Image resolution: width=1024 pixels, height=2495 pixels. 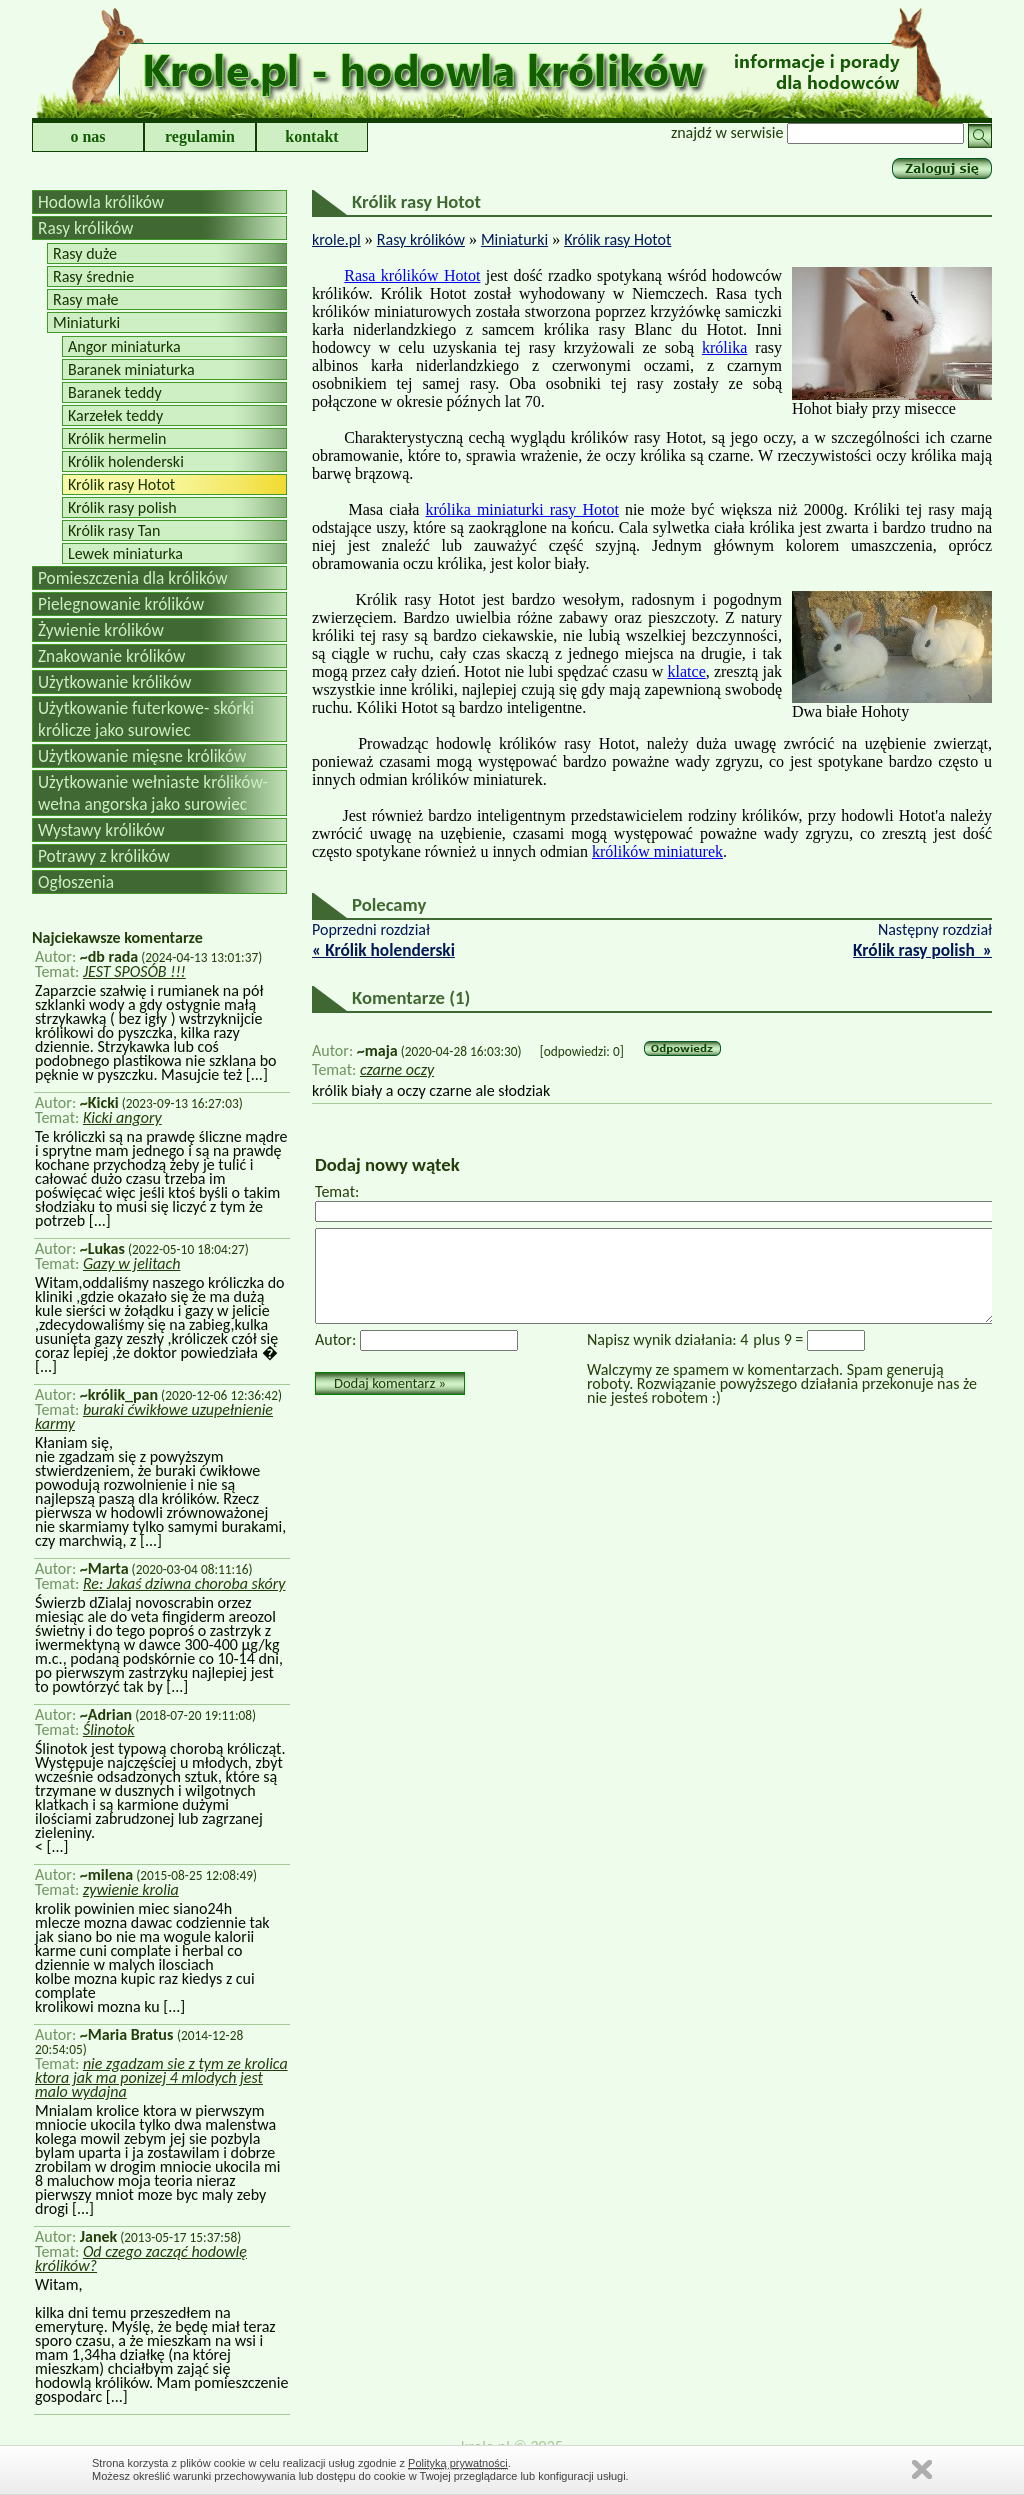 I want to click on Królik rasy polish », so click(x=922, y=950).